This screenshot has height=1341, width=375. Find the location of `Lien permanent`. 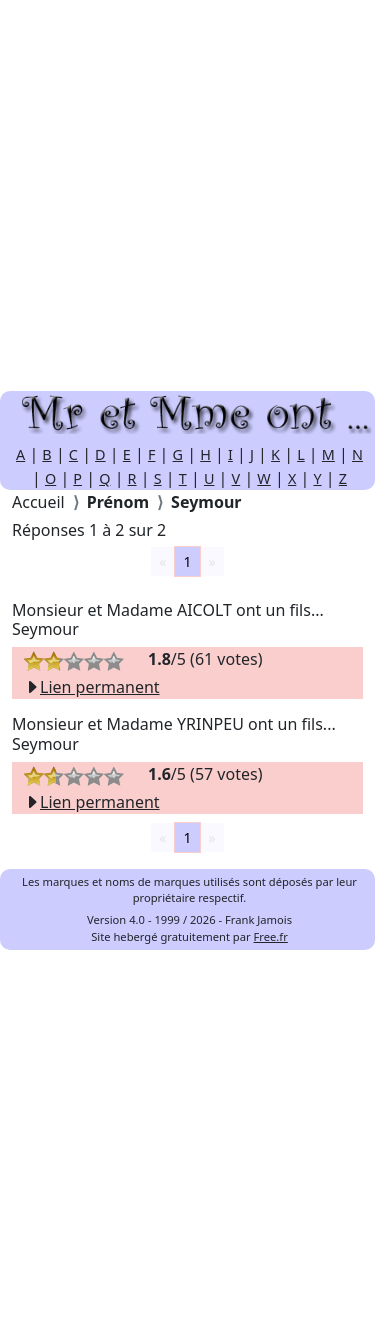

Lien permanent is located at coordinates (92, 687).